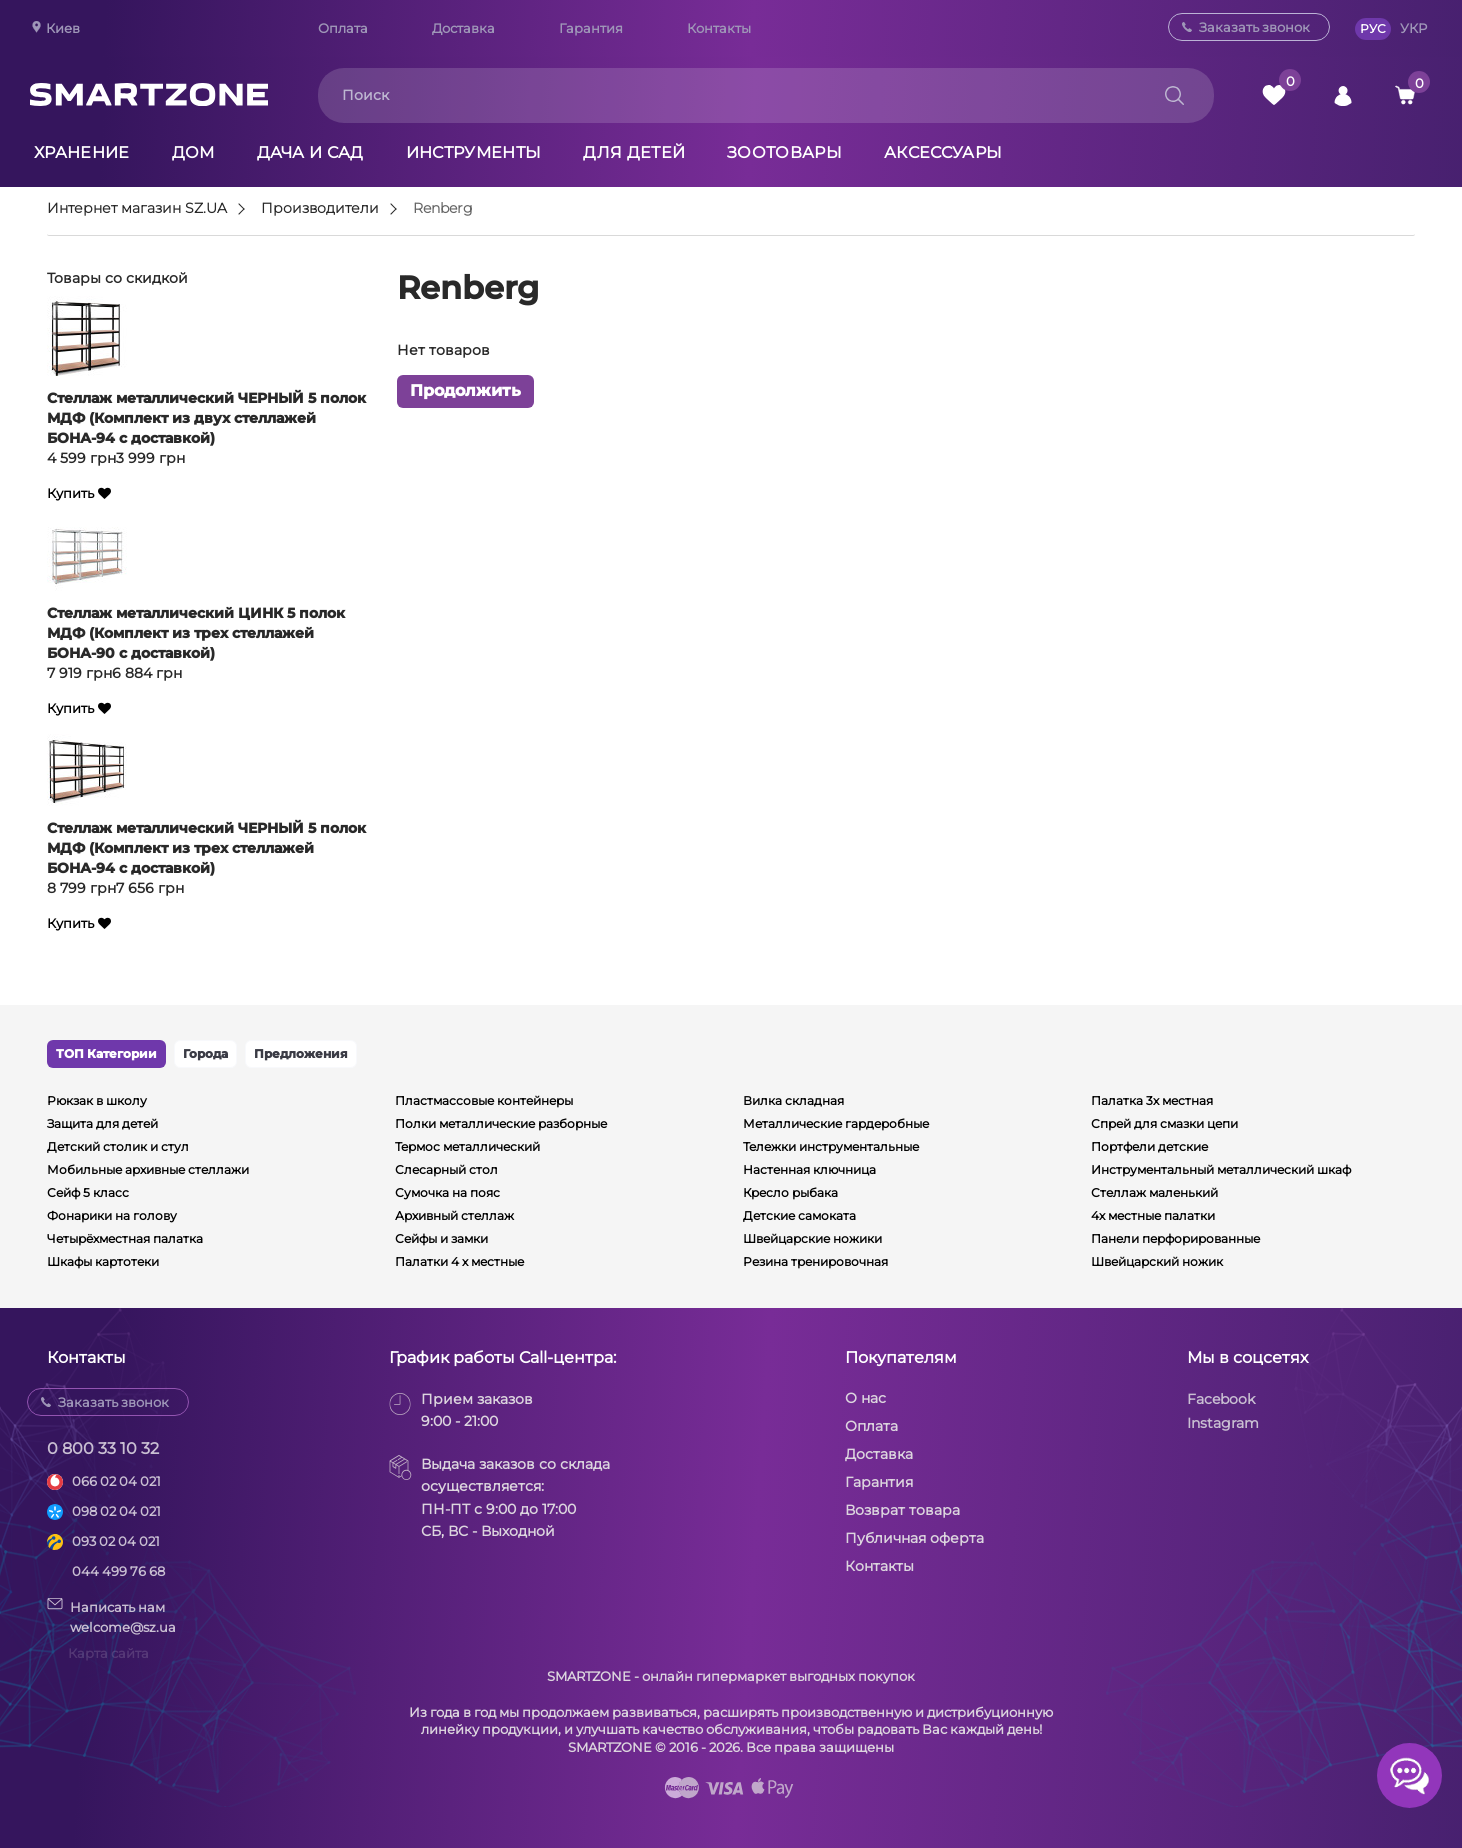  Describe the element at coordinates (103, 1448) in the screenshot. I see `0 800 33 10 32` at that location.